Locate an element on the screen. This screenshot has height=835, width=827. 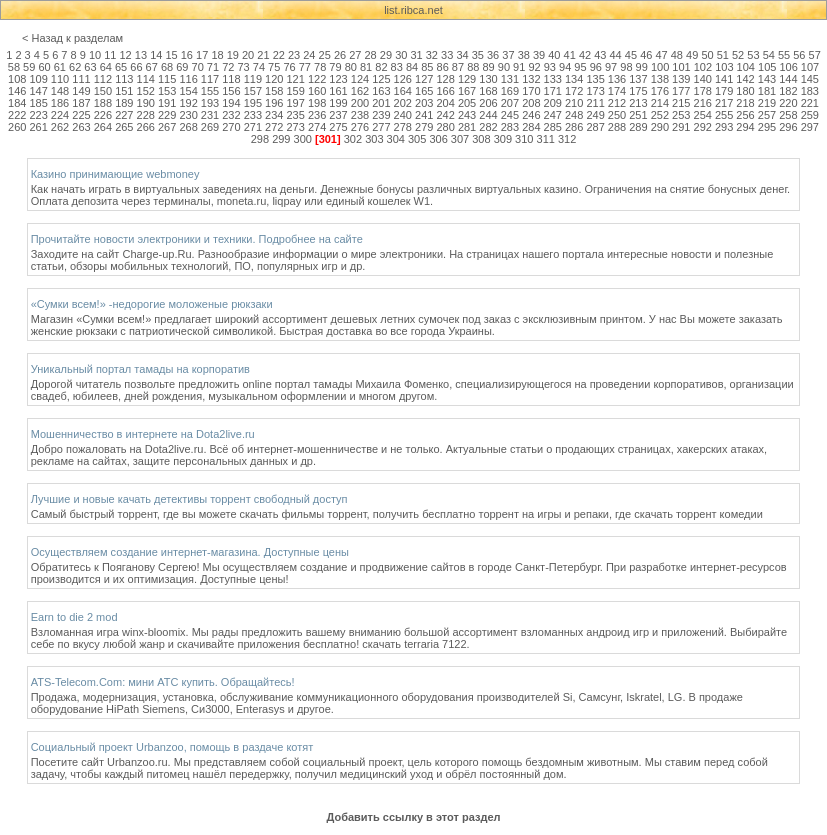
152 is located at coordinates (146, 91).